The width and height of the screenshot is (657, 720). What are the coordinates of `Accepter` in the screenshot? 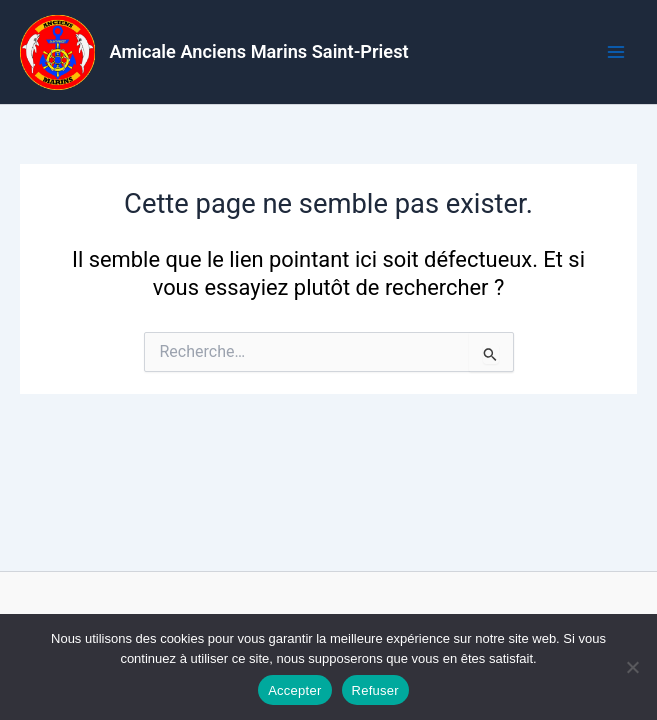 It's located at (294, 690).